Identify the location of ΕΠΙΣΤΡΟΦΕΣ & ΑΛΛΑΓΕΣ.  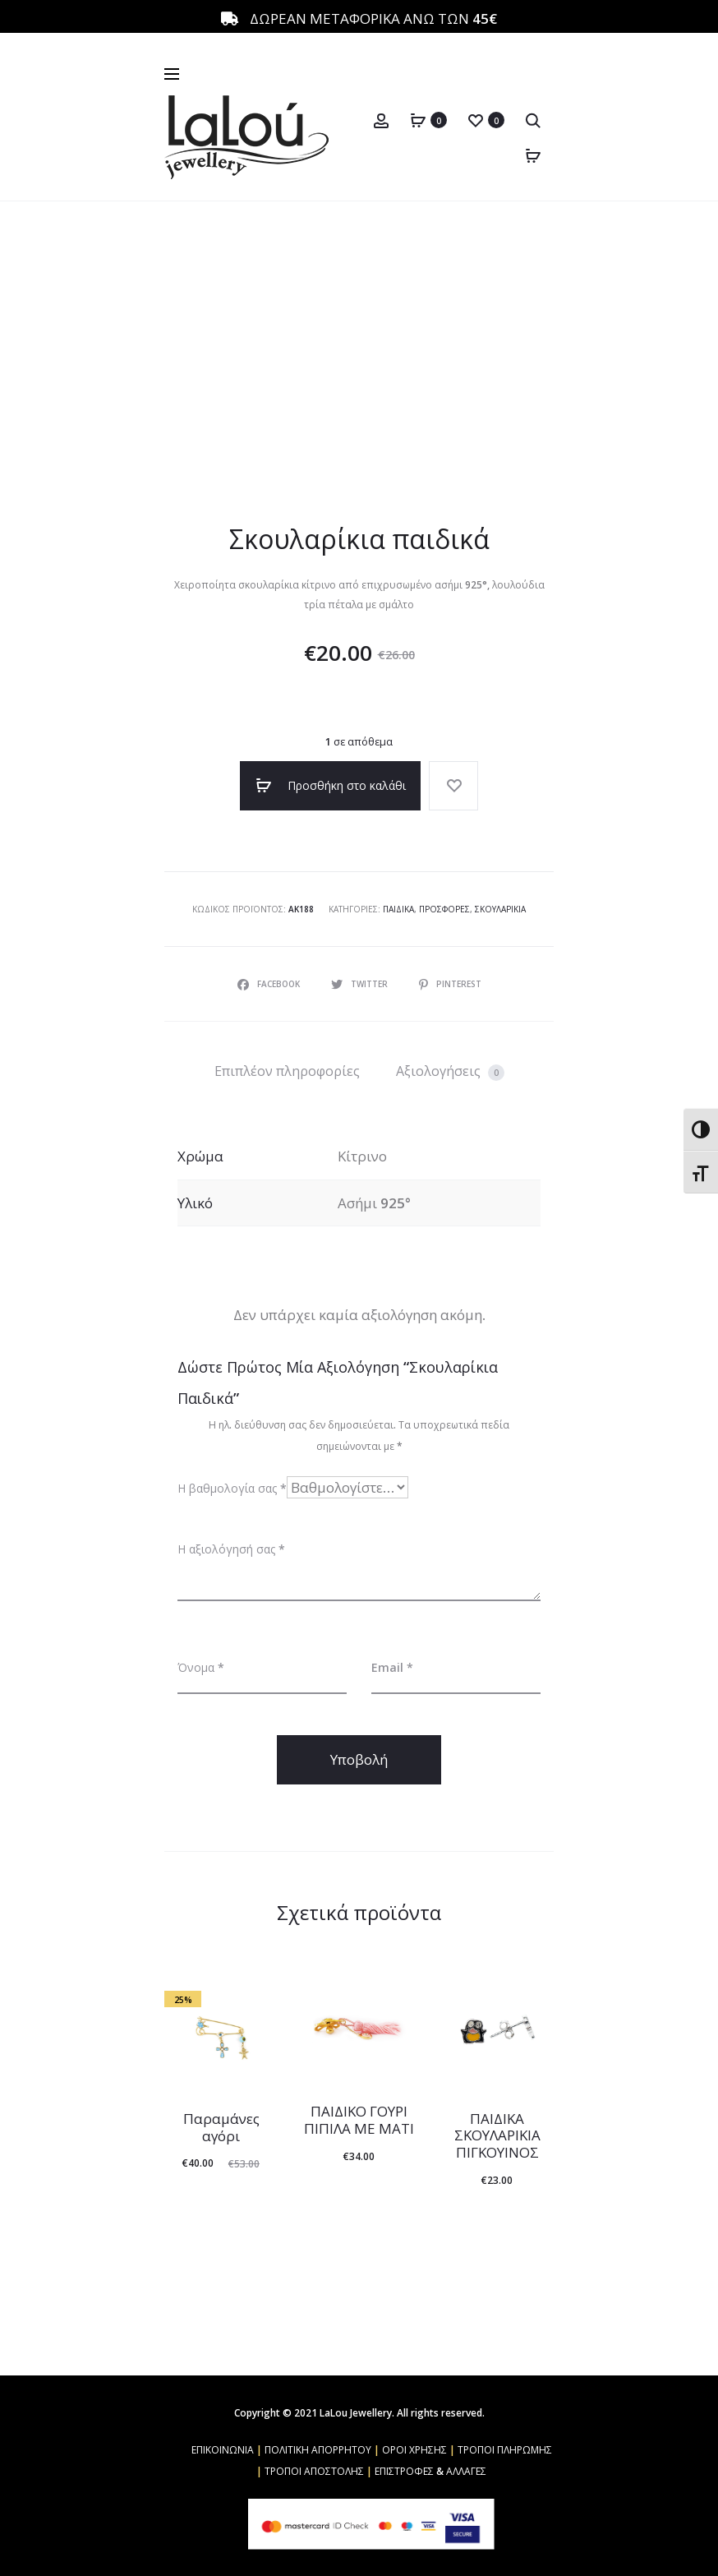
(430, 2471).